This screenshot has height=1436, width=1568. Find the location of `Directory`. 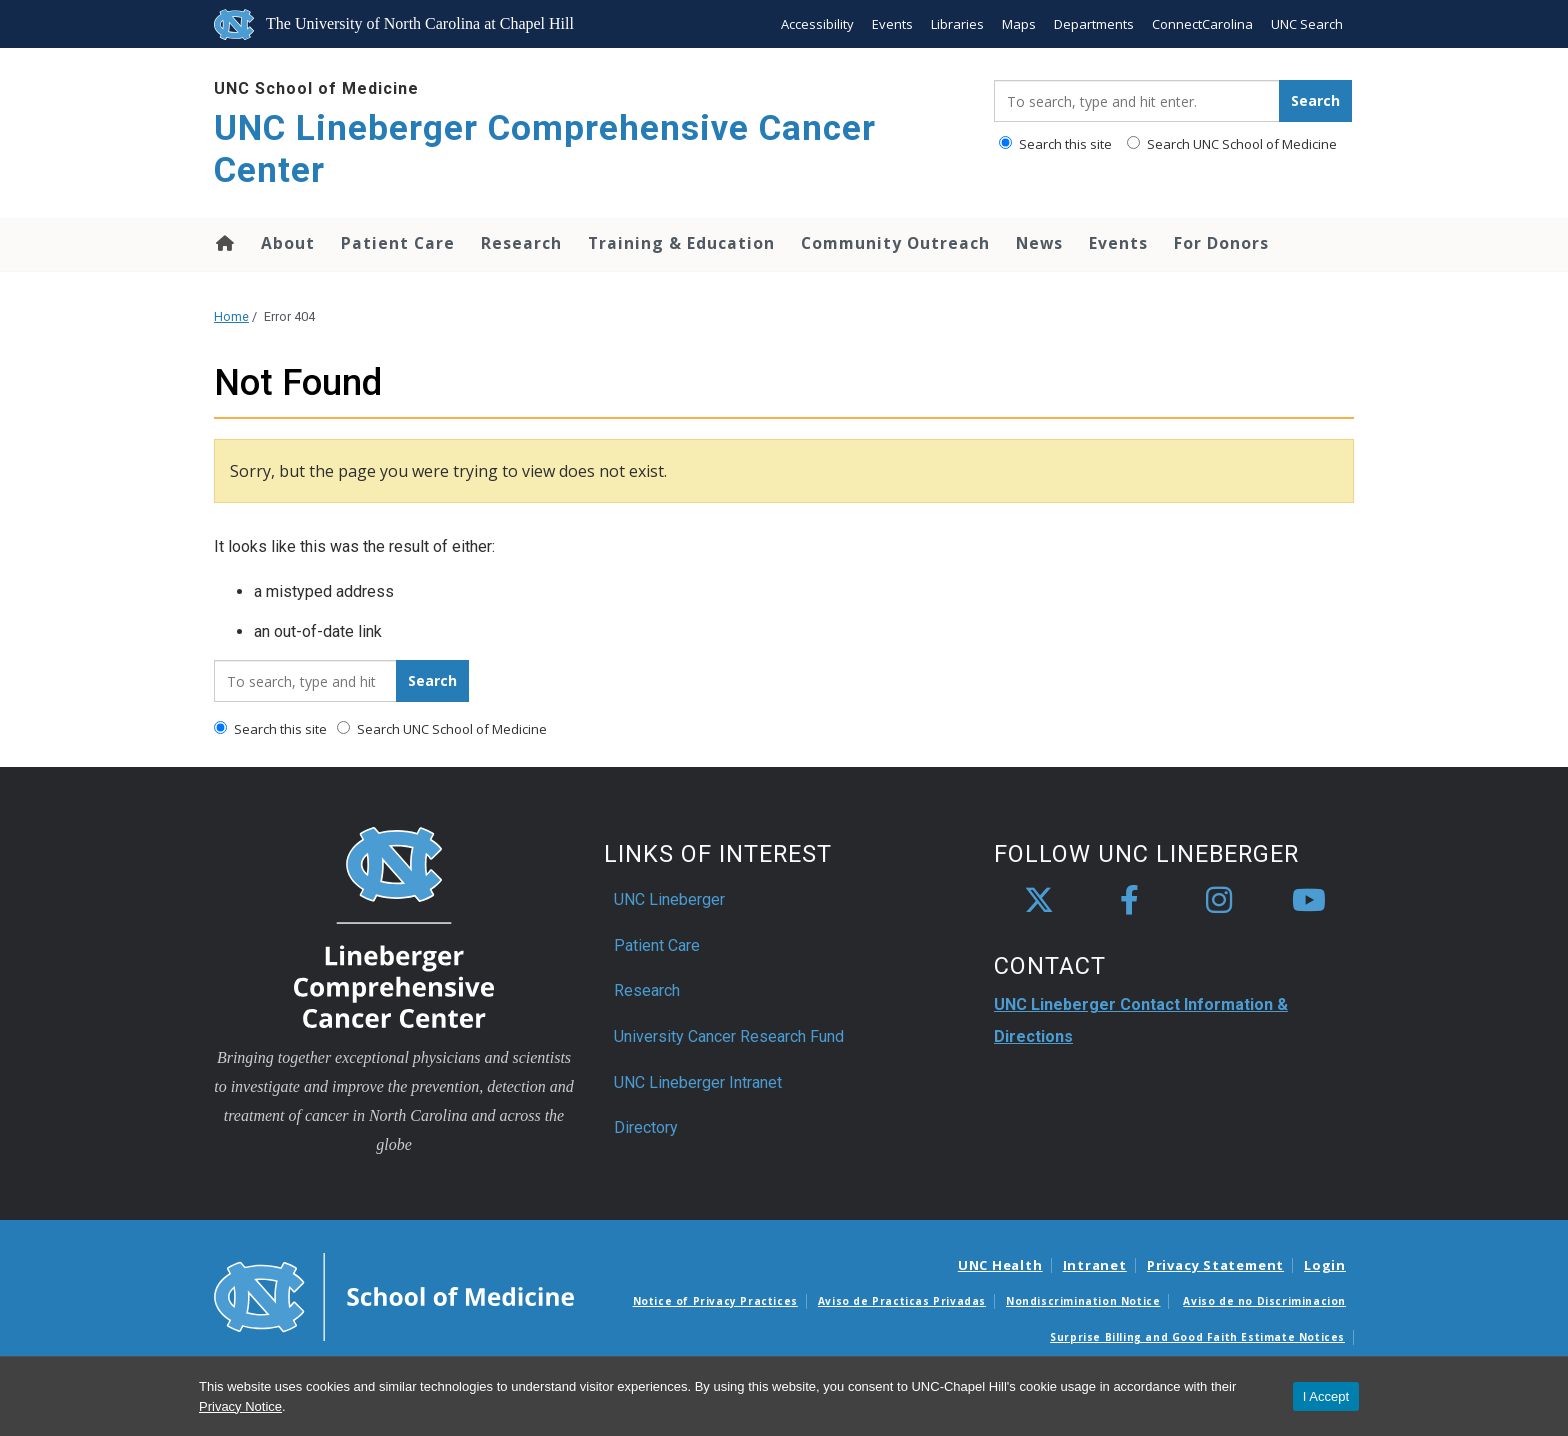

Directory is located at coordinates (646, 1127).